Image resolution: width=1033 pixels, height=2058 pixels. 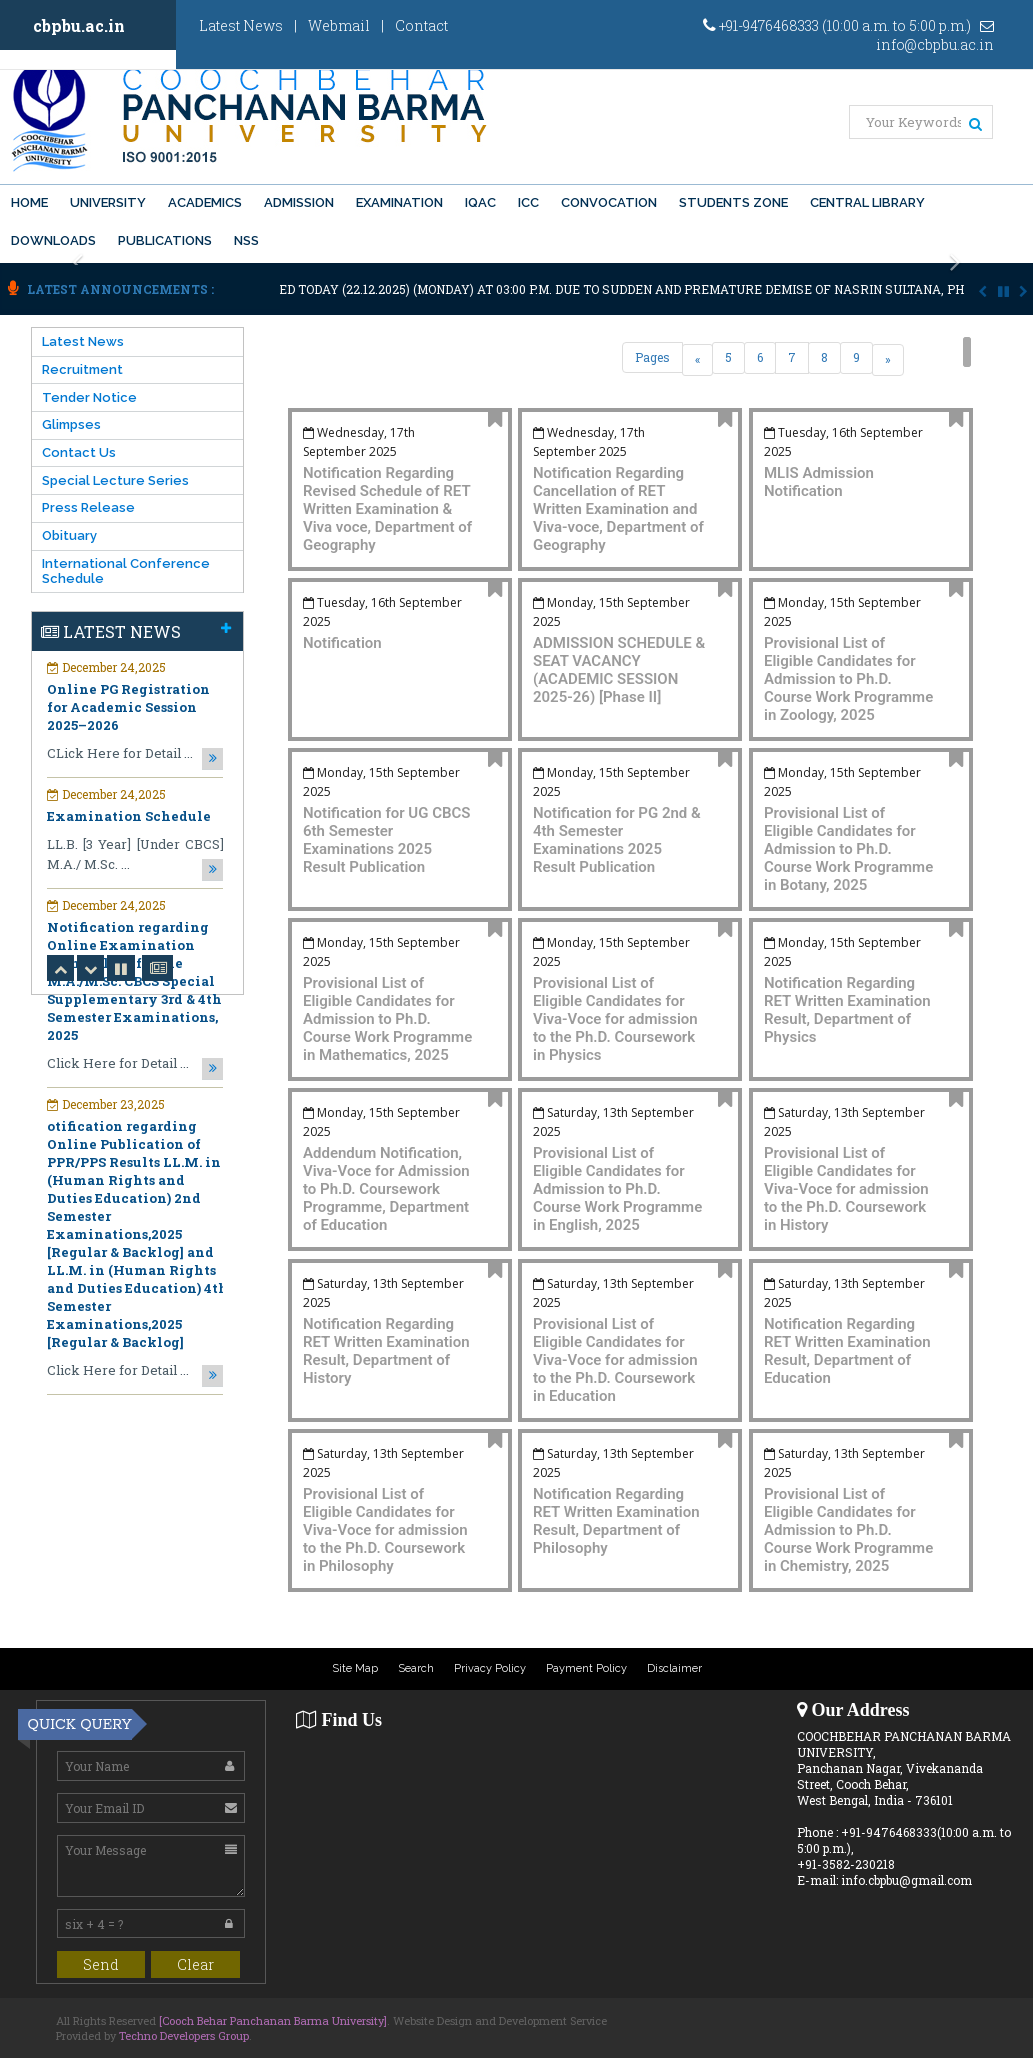 I want to click on Notification Regarding RET Written Examination Result, Department of Philosophy, so click(x=616, y=1521).